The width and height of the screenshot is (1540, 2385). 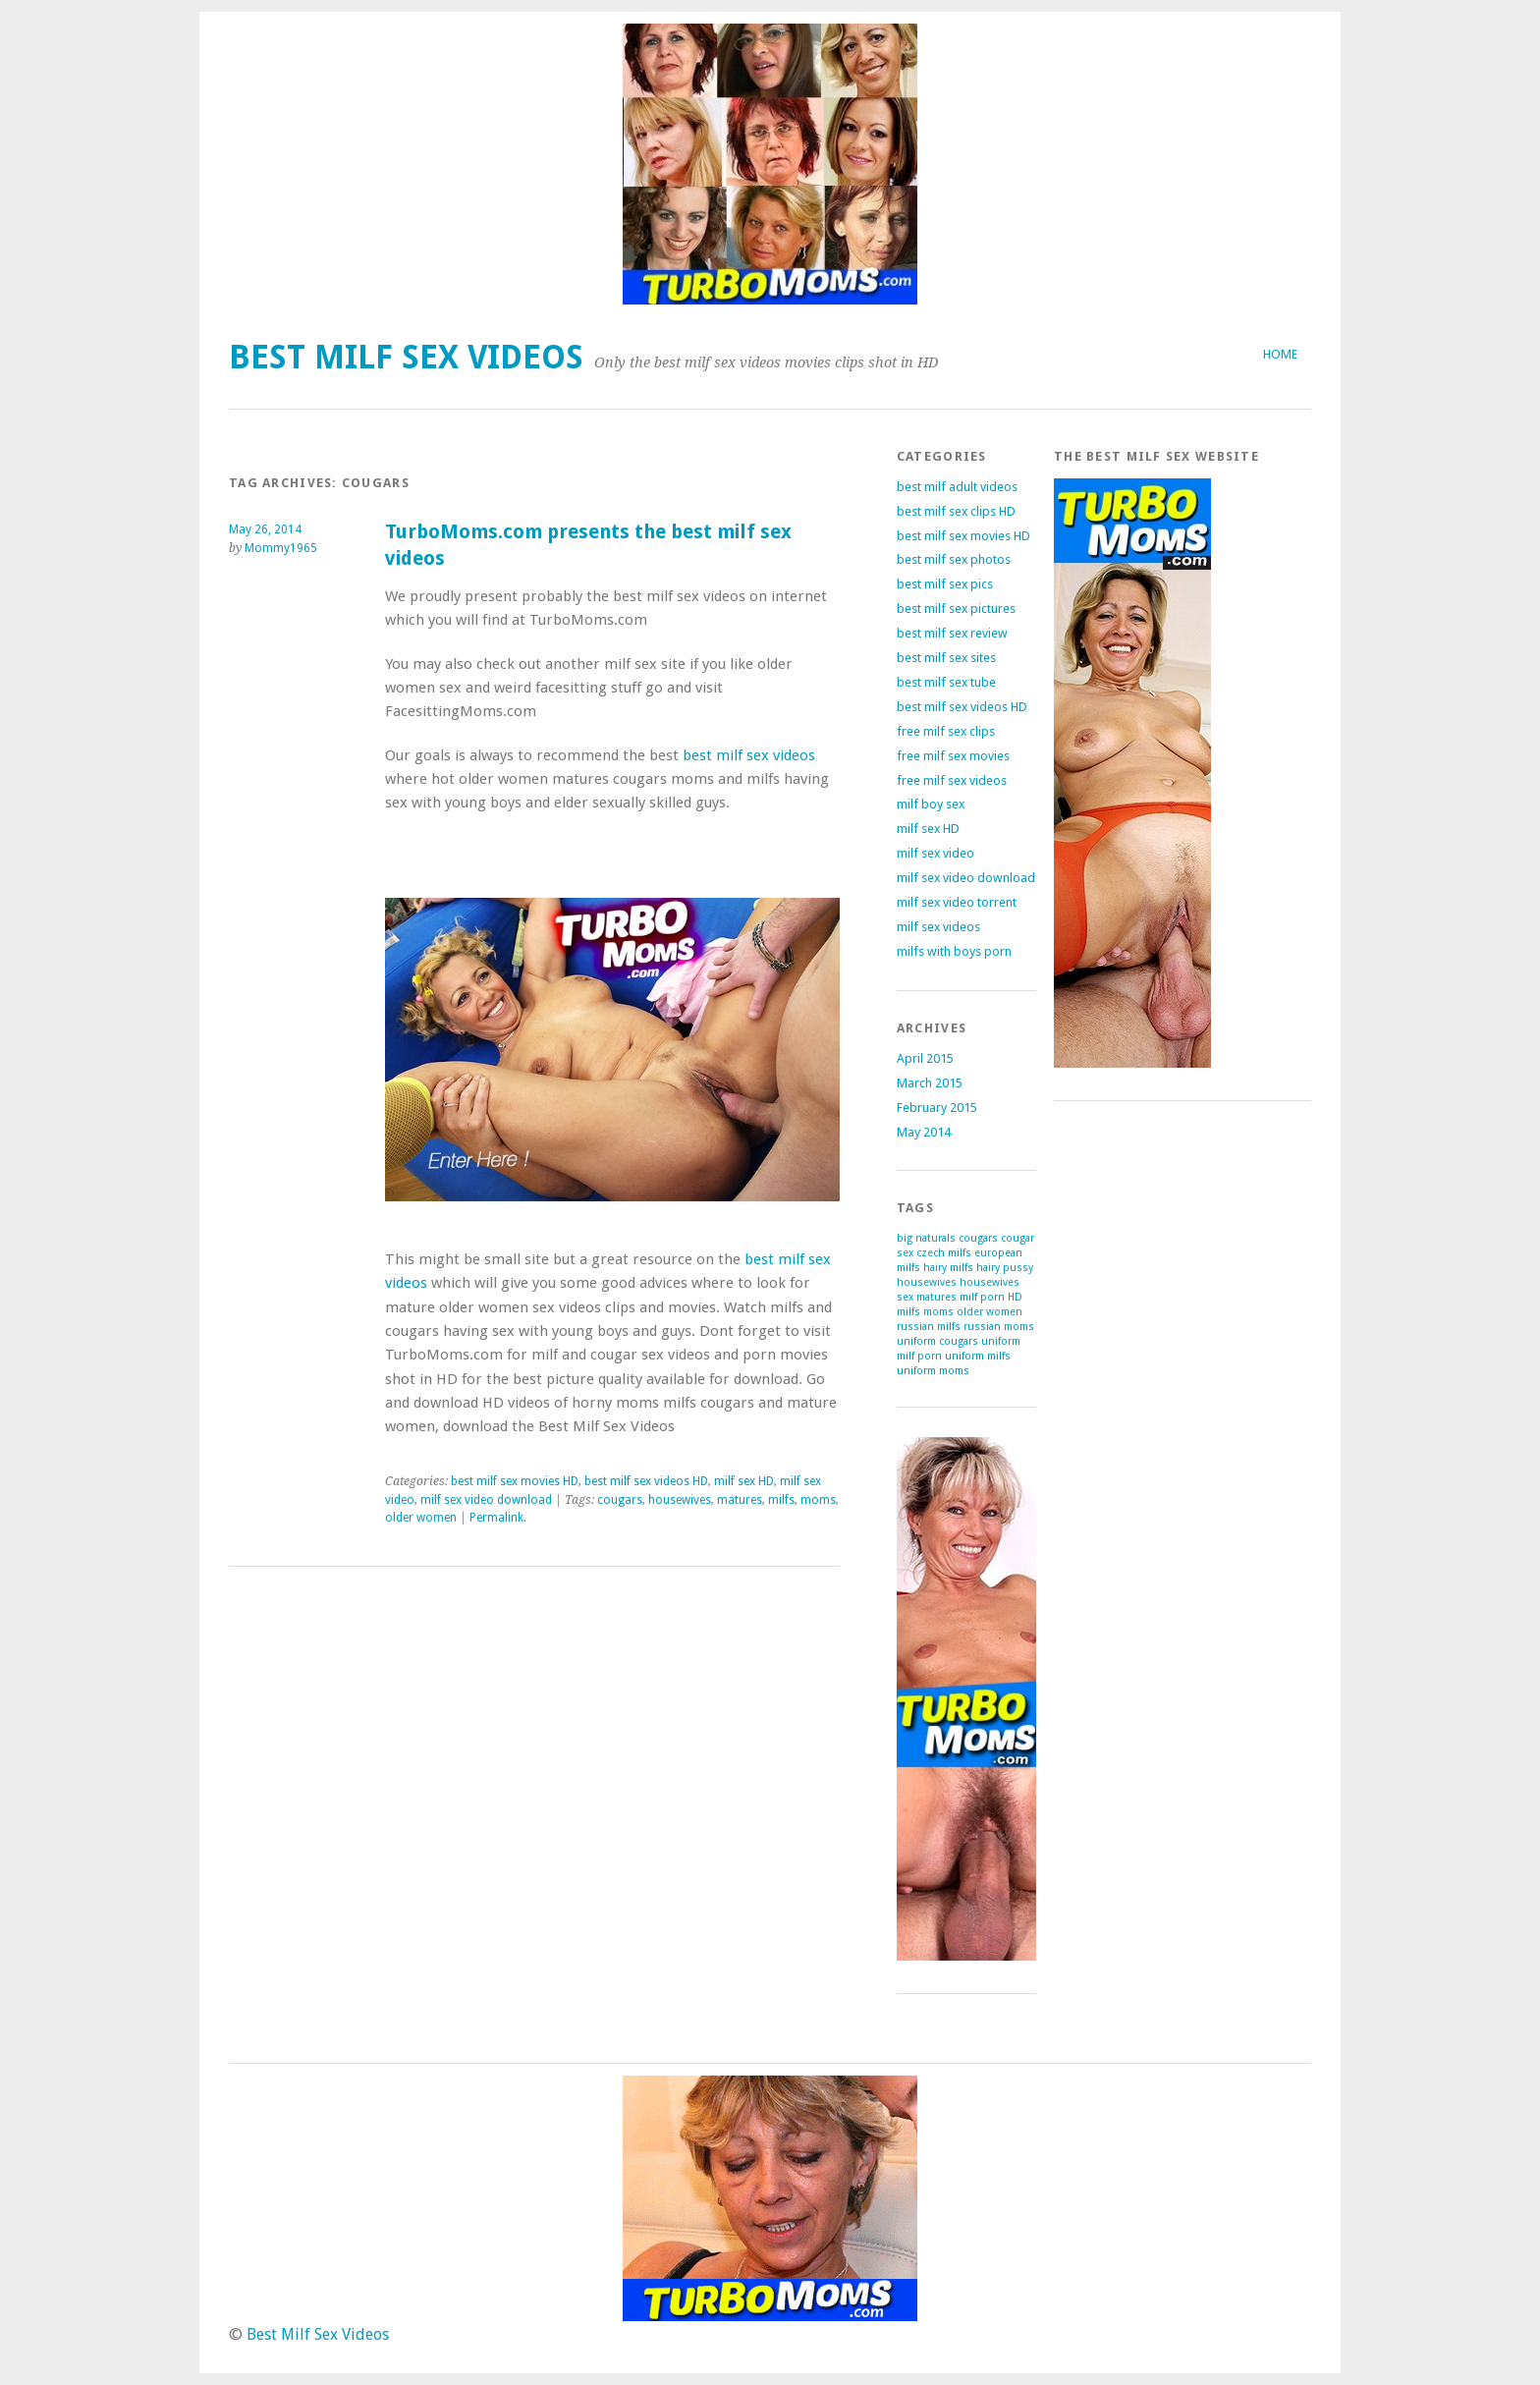 I want to click on Mommy1965, so click(x=281, y=548).